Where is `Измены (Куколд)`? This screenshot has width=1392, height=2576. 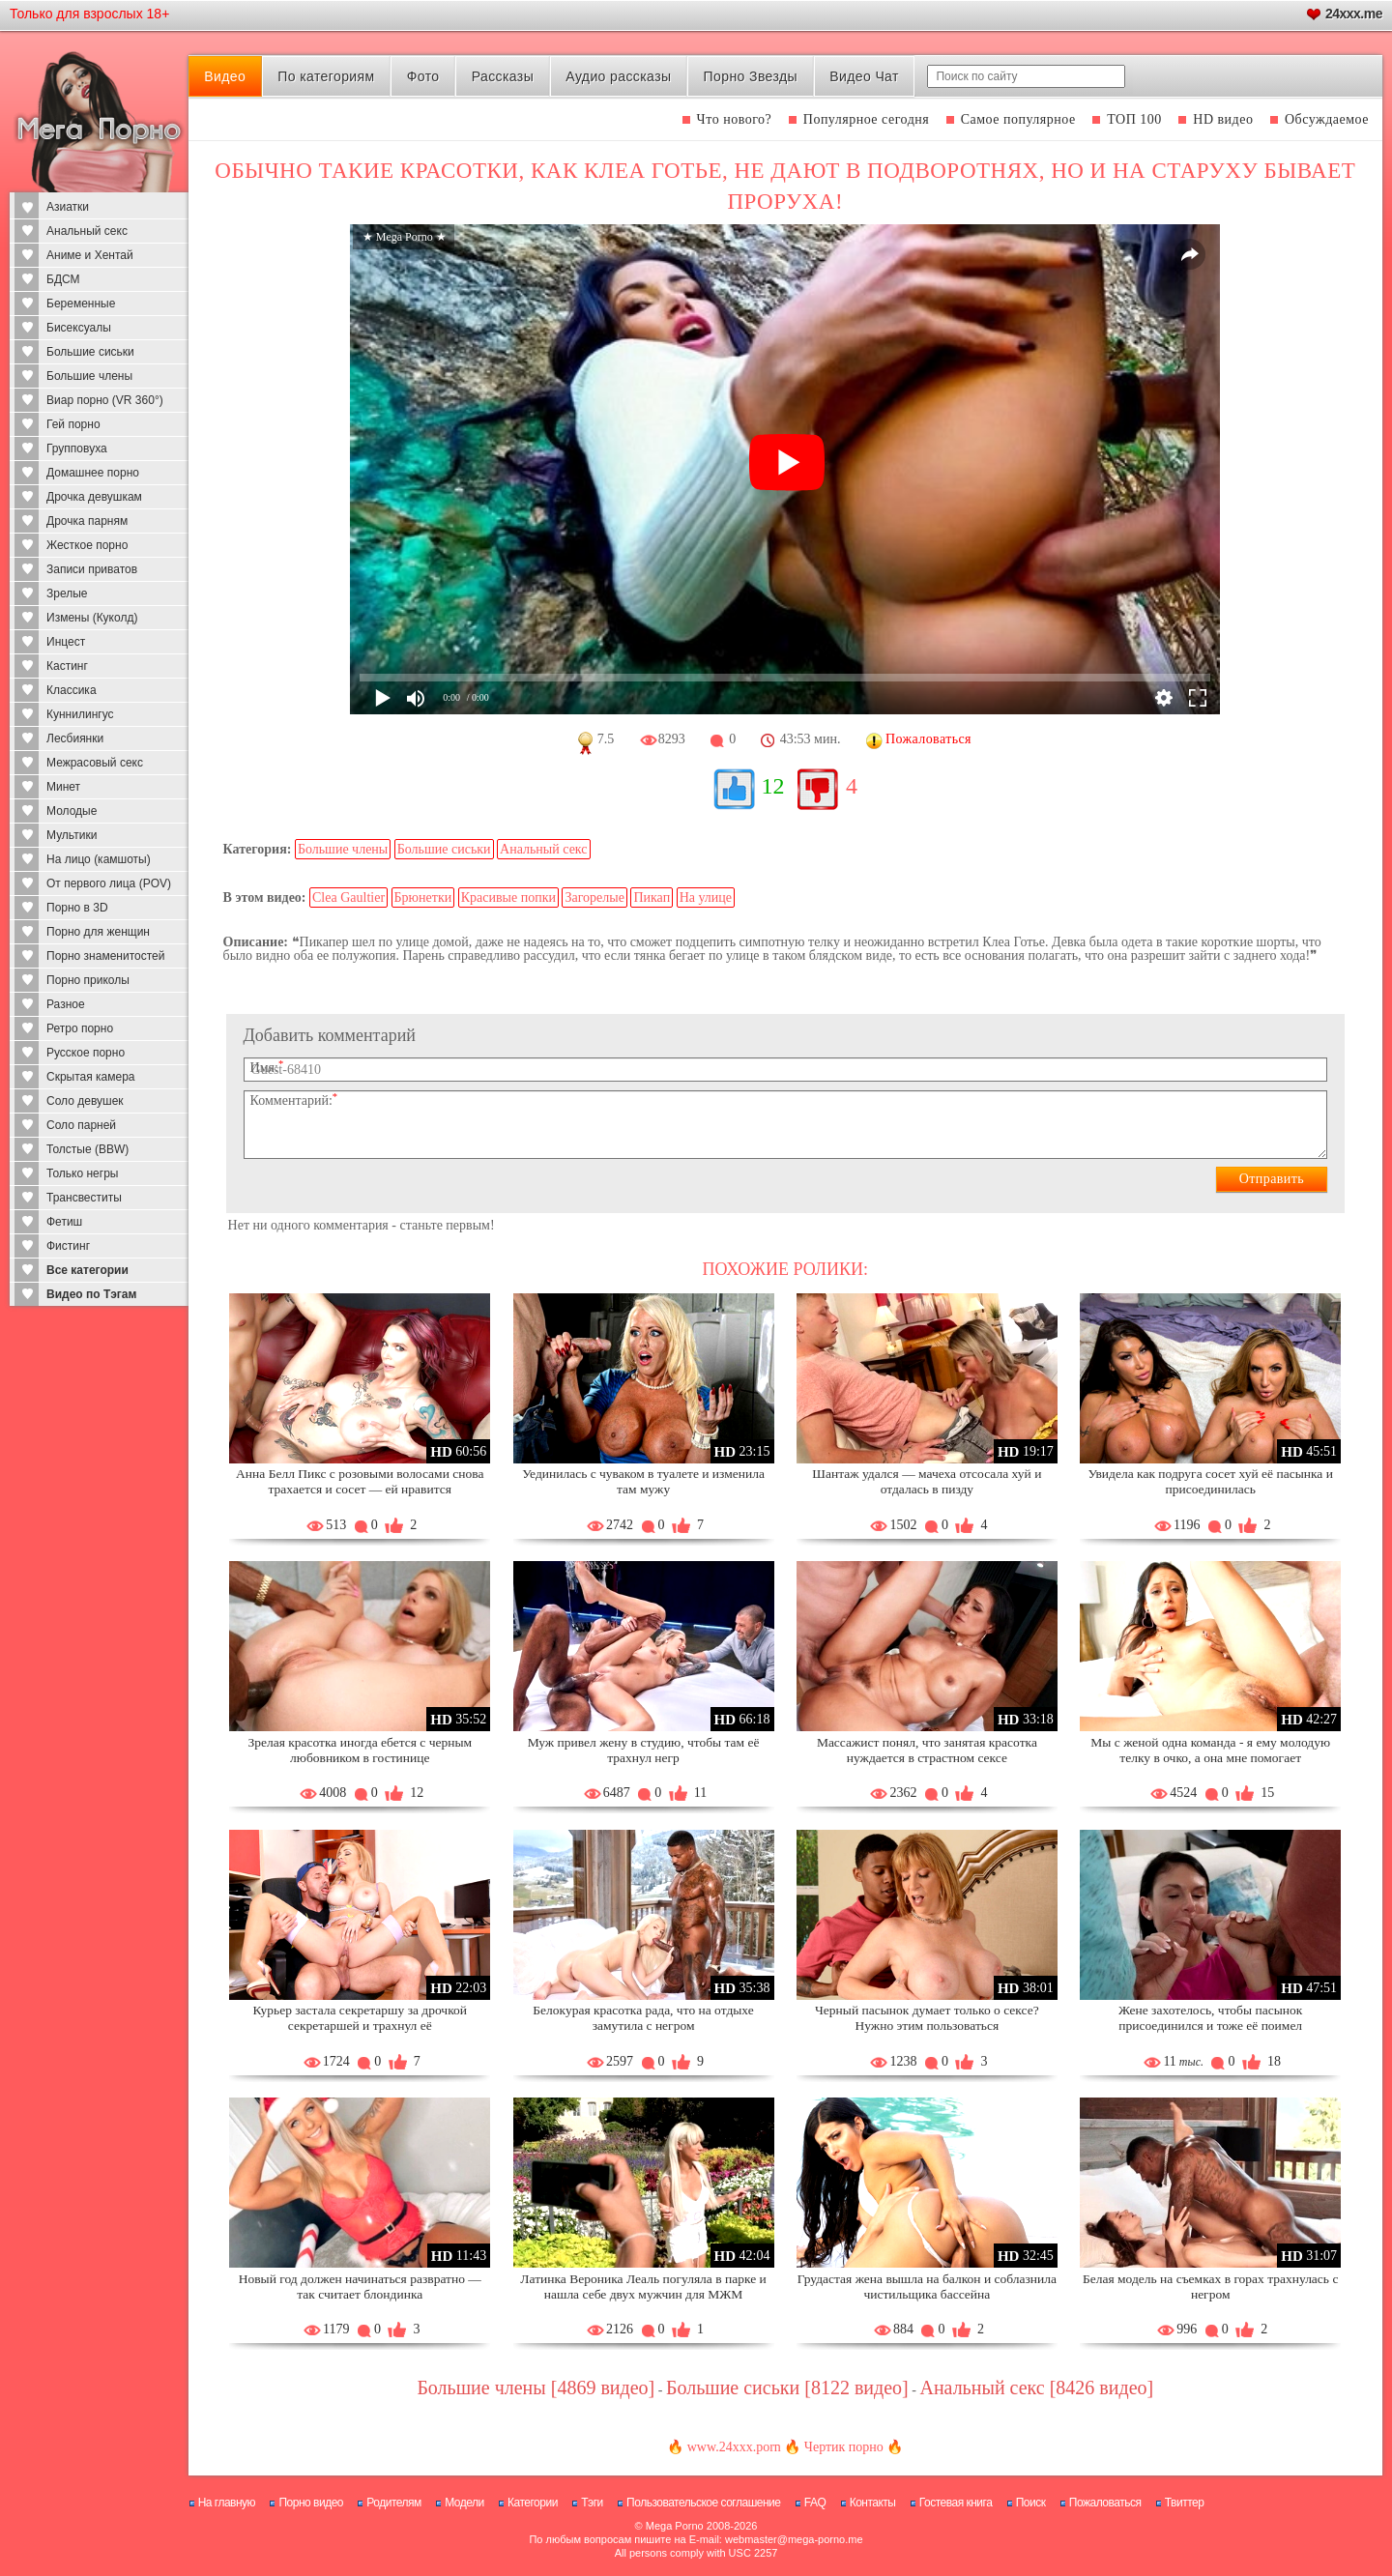 Измены (Куколд) is located at coordinates (91, 617).